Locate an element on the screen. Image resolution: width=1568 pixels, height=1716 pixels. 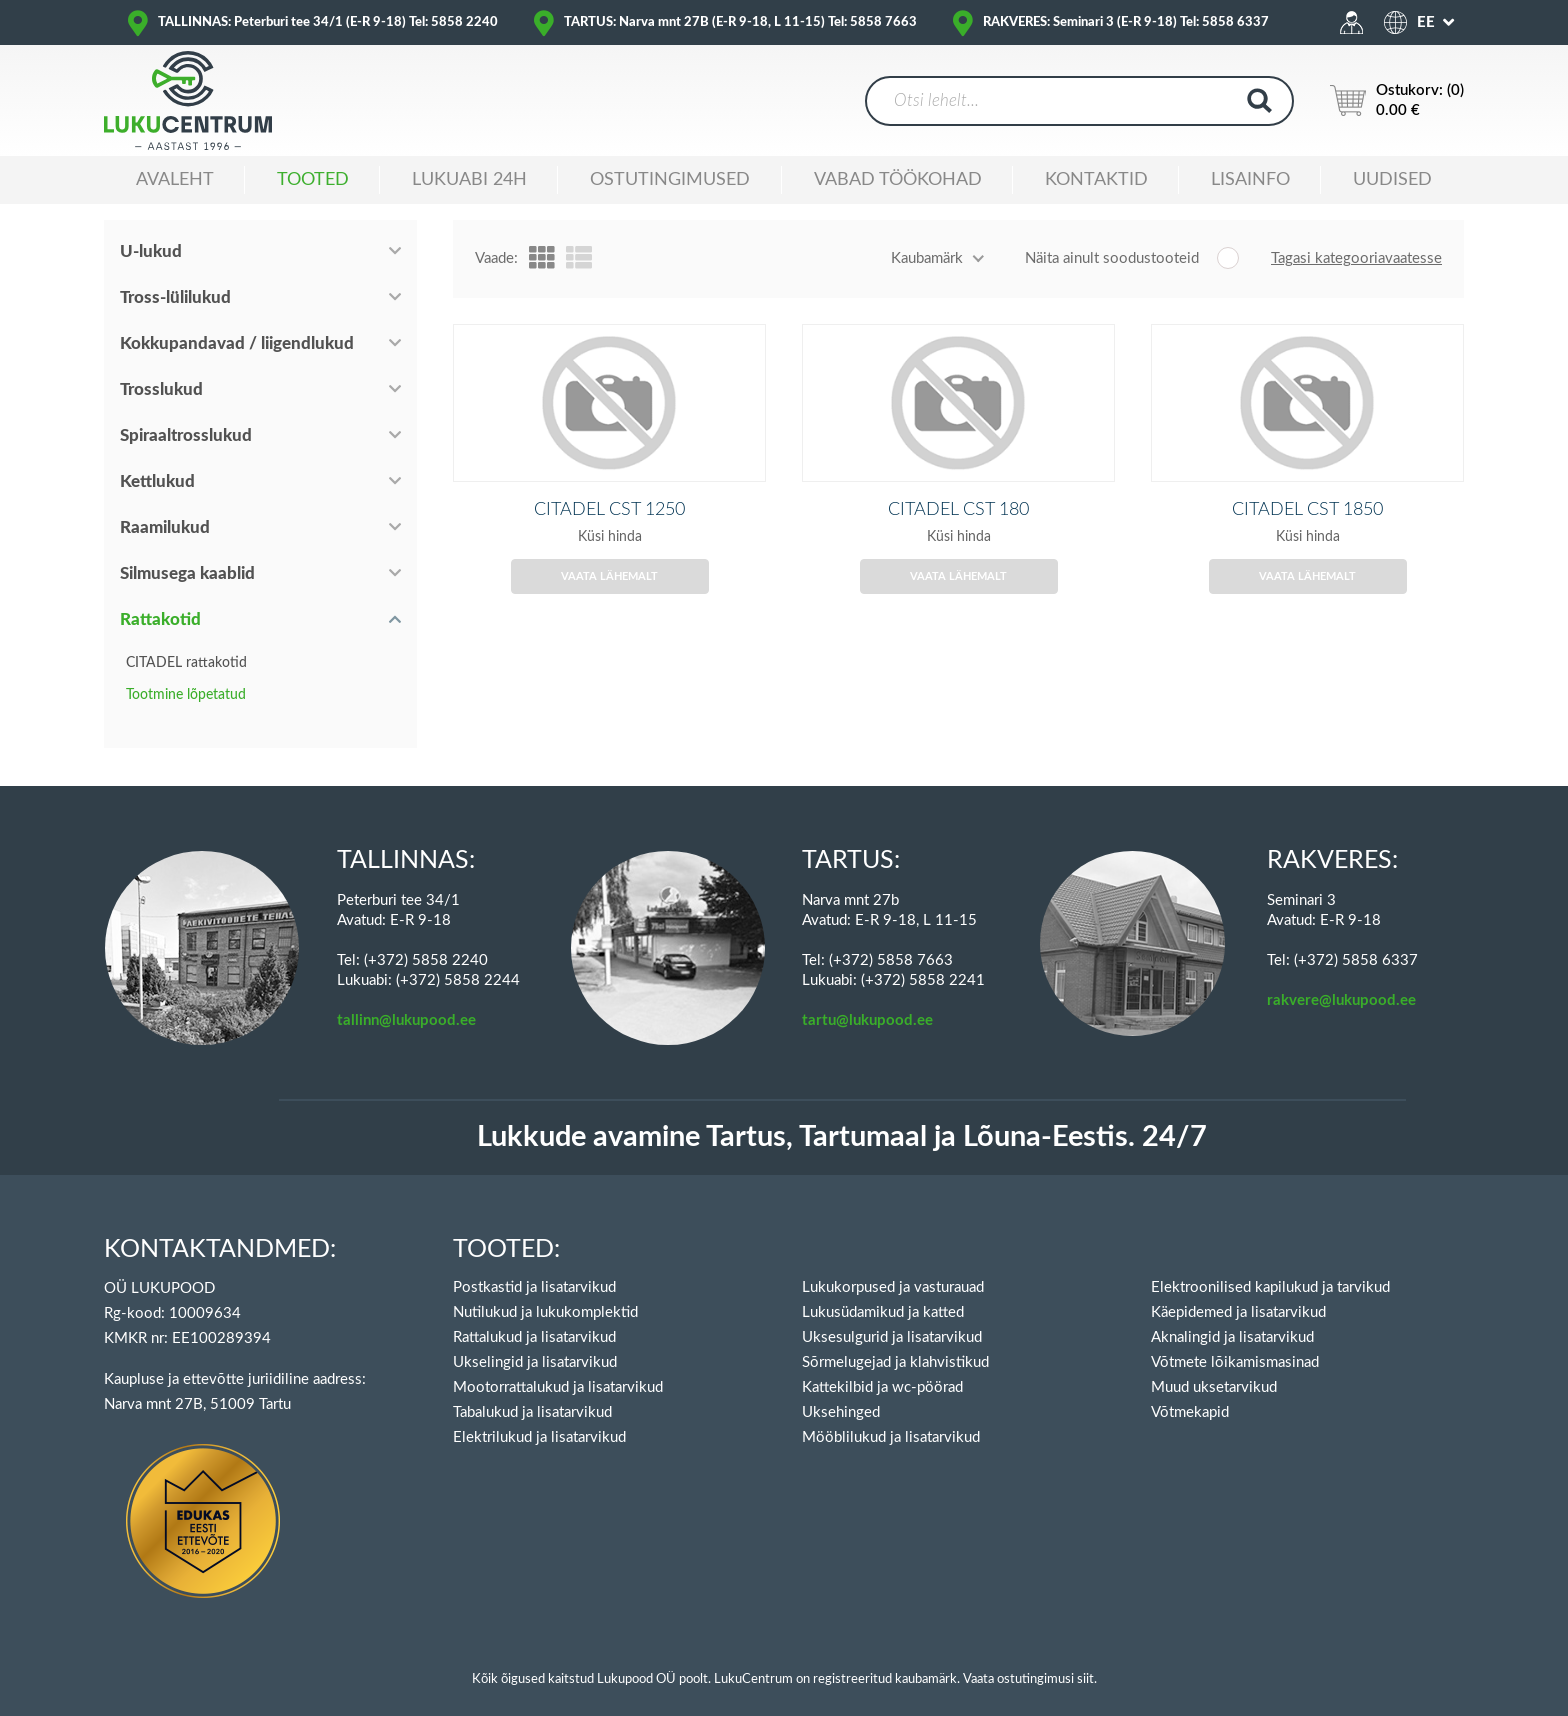
Tross-lülilukud is located at coordinates (175, 297).